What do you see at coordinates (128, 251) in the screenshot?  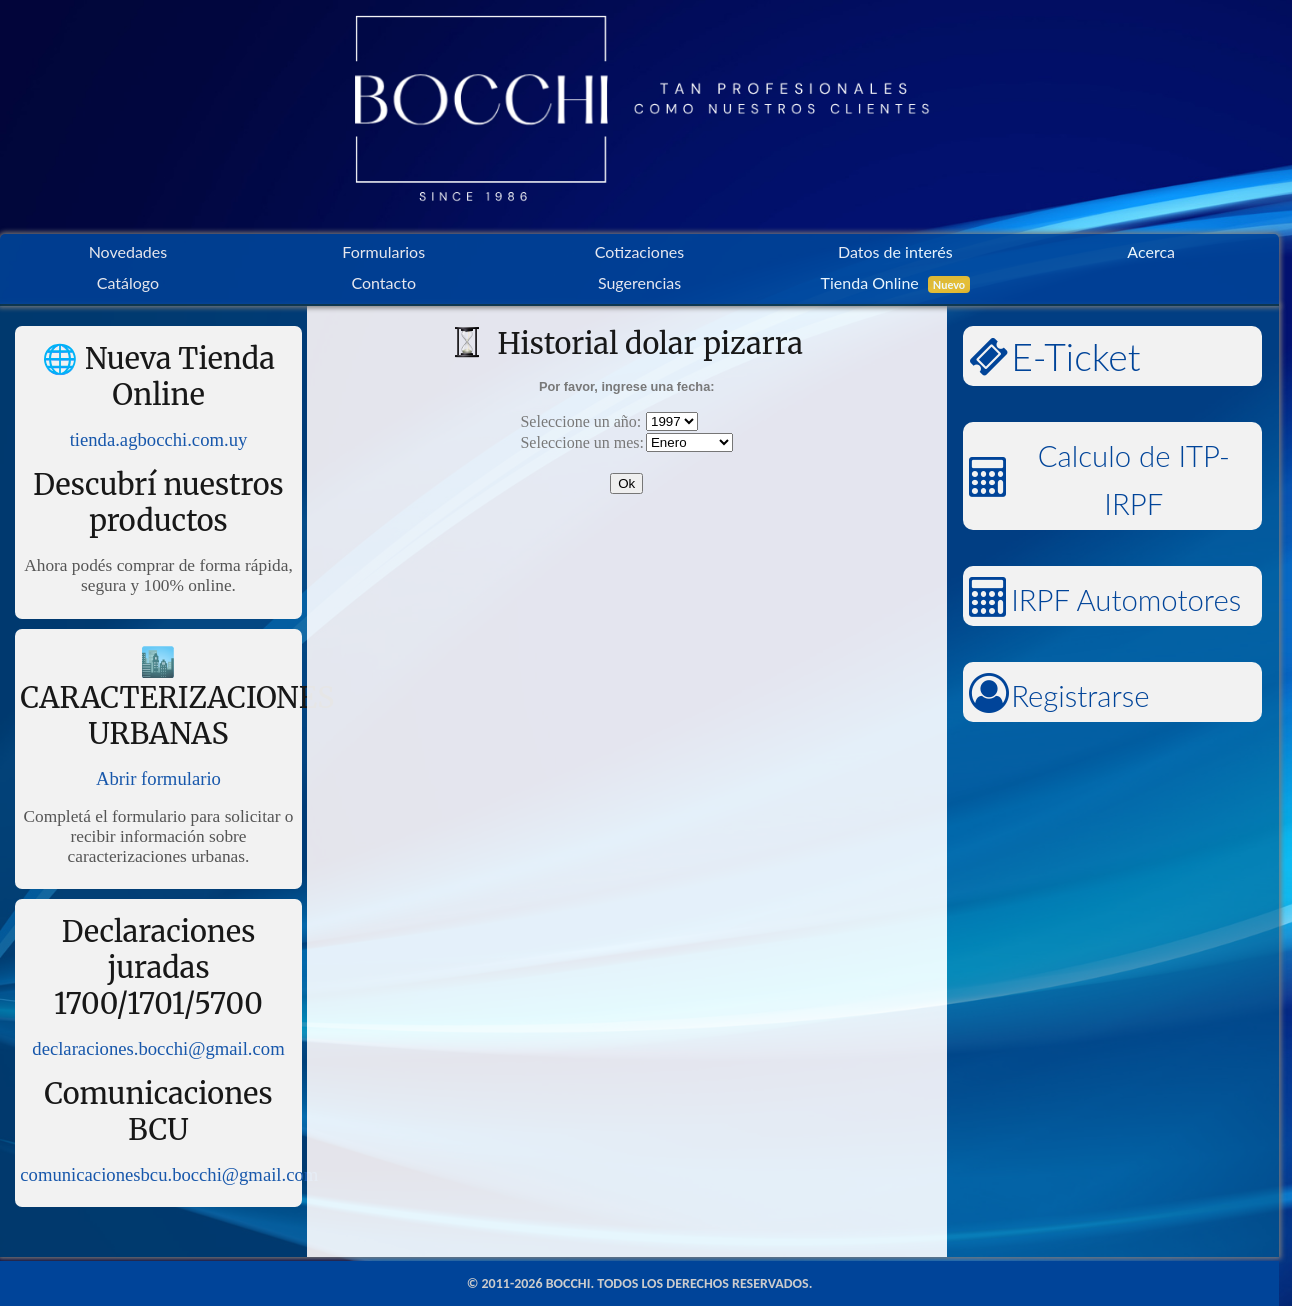 I see `Novedades` at bounding box center [128, 251].